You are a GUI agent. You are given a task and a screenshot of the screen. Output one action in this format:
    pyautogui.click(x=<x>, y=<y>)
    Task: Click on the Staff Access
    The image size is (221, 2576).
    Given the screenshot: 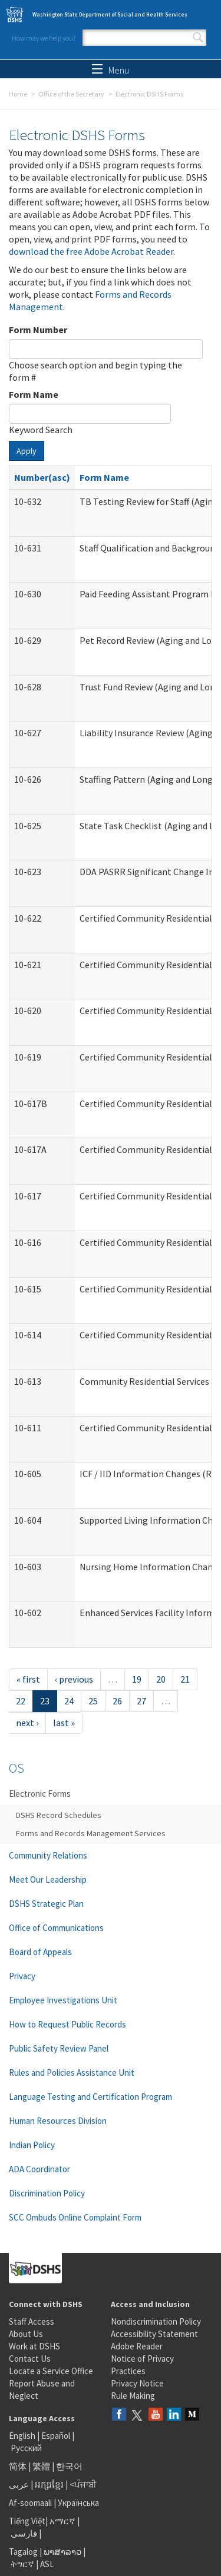 What is the action you would take?
    pyautogui.click(x=31, y=2321)
    